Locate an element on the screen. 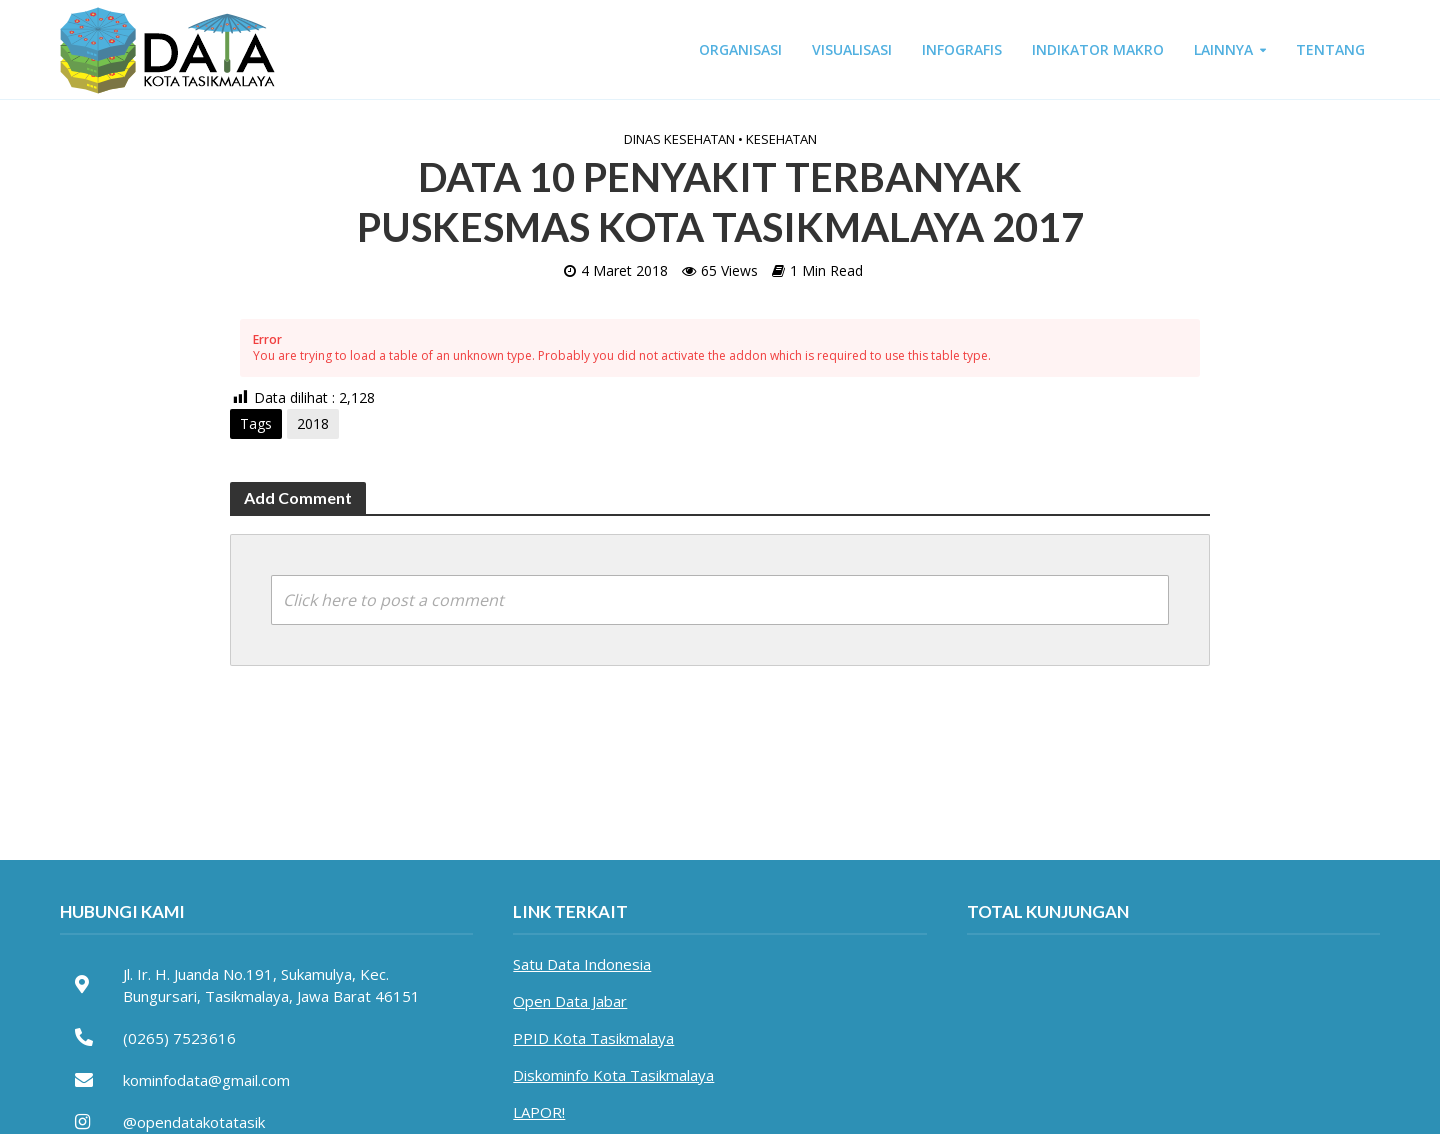  PPID Kota Tasikmalaya is located at coordinates (593, 1038).